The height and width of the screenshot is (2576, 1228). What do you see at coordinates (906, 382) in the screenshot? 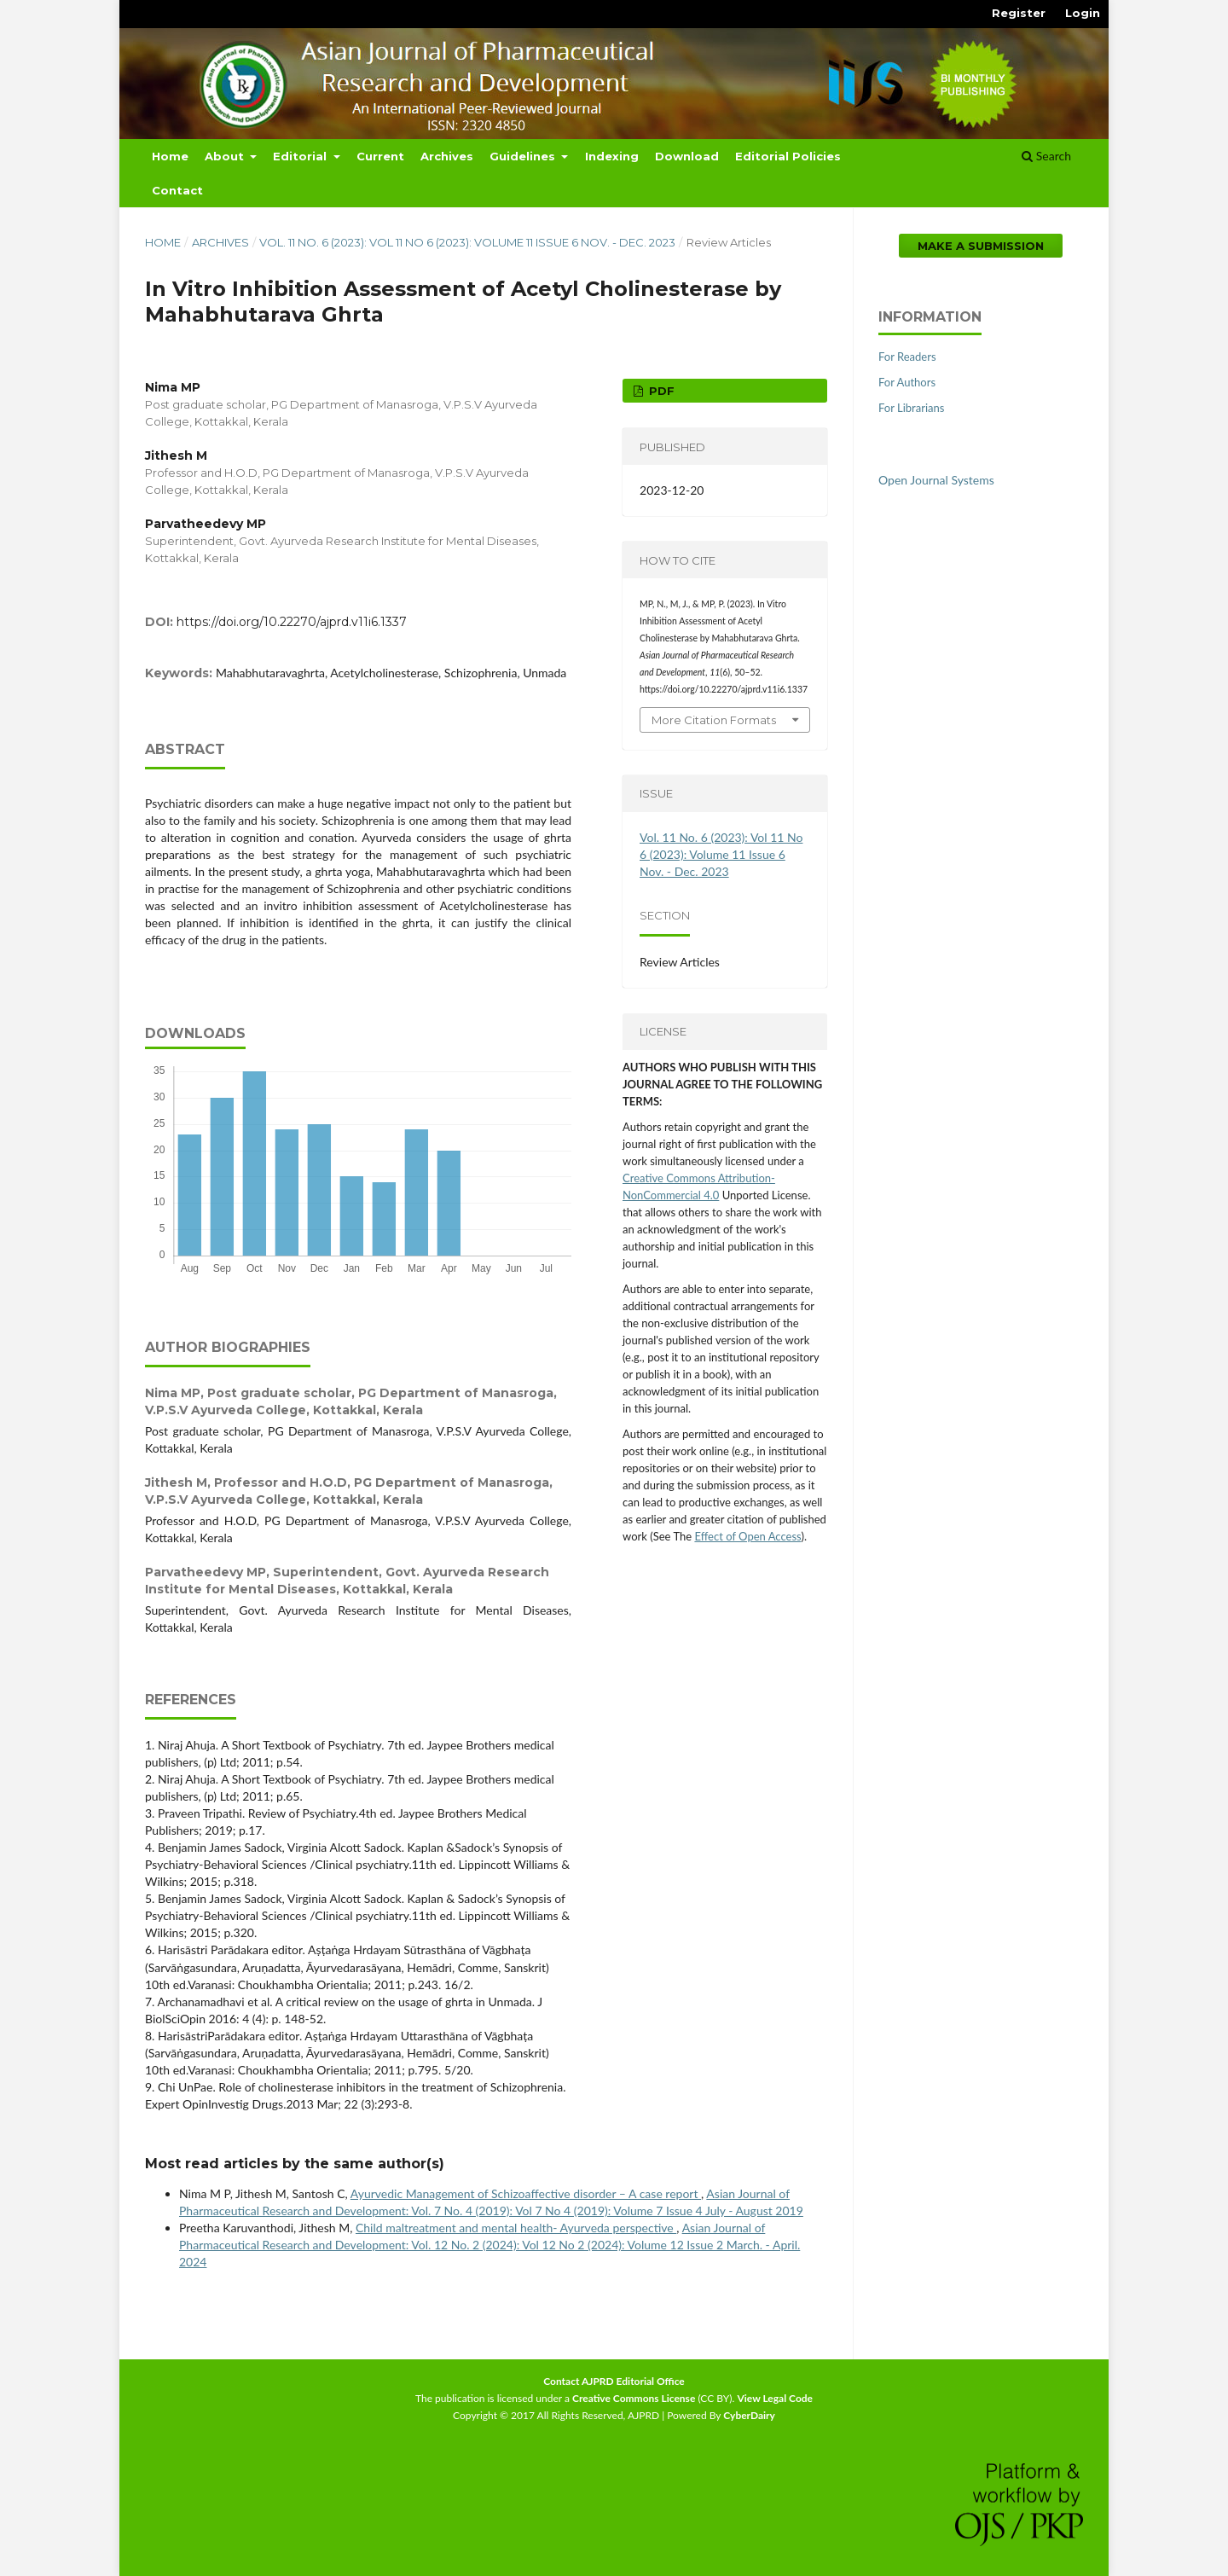
I see `For Authors` at bounding box center [906, 382].